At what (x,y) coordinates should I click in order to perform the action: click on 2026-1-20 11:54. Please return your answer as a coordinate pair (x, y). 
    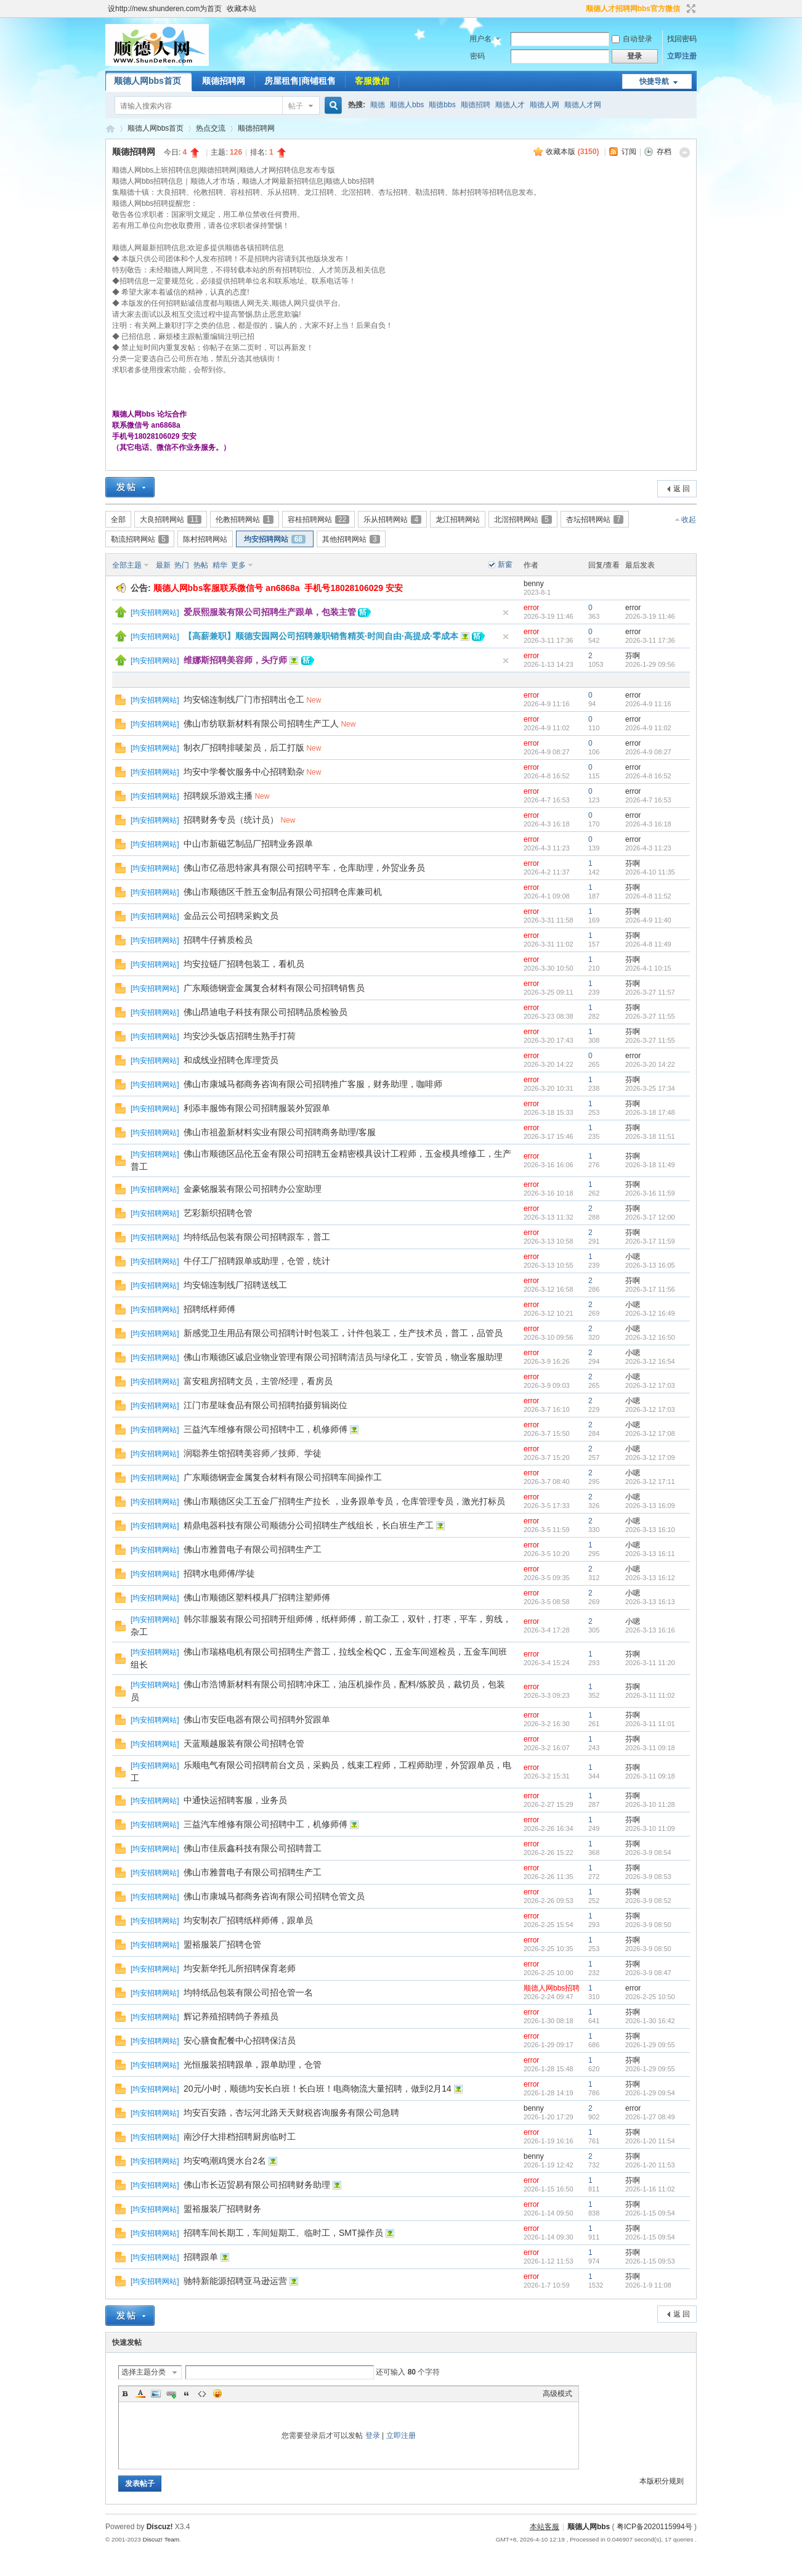
    Looking at the image, I should click on (650, 2141).